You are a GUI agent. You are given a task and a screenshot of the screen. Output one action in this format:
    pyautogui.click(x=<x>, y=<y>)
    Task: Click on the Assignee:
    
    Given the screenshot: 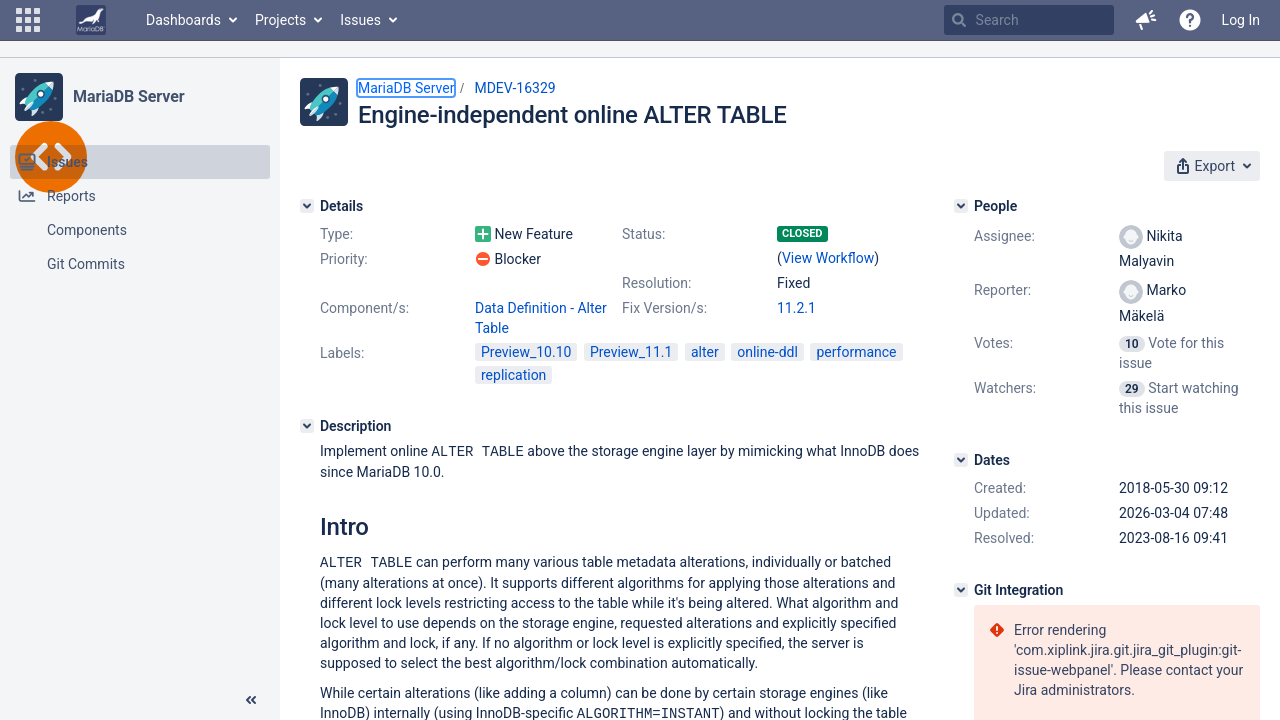 What is the action you would take?
    pyautogui.click(x=1004, y=236)
    